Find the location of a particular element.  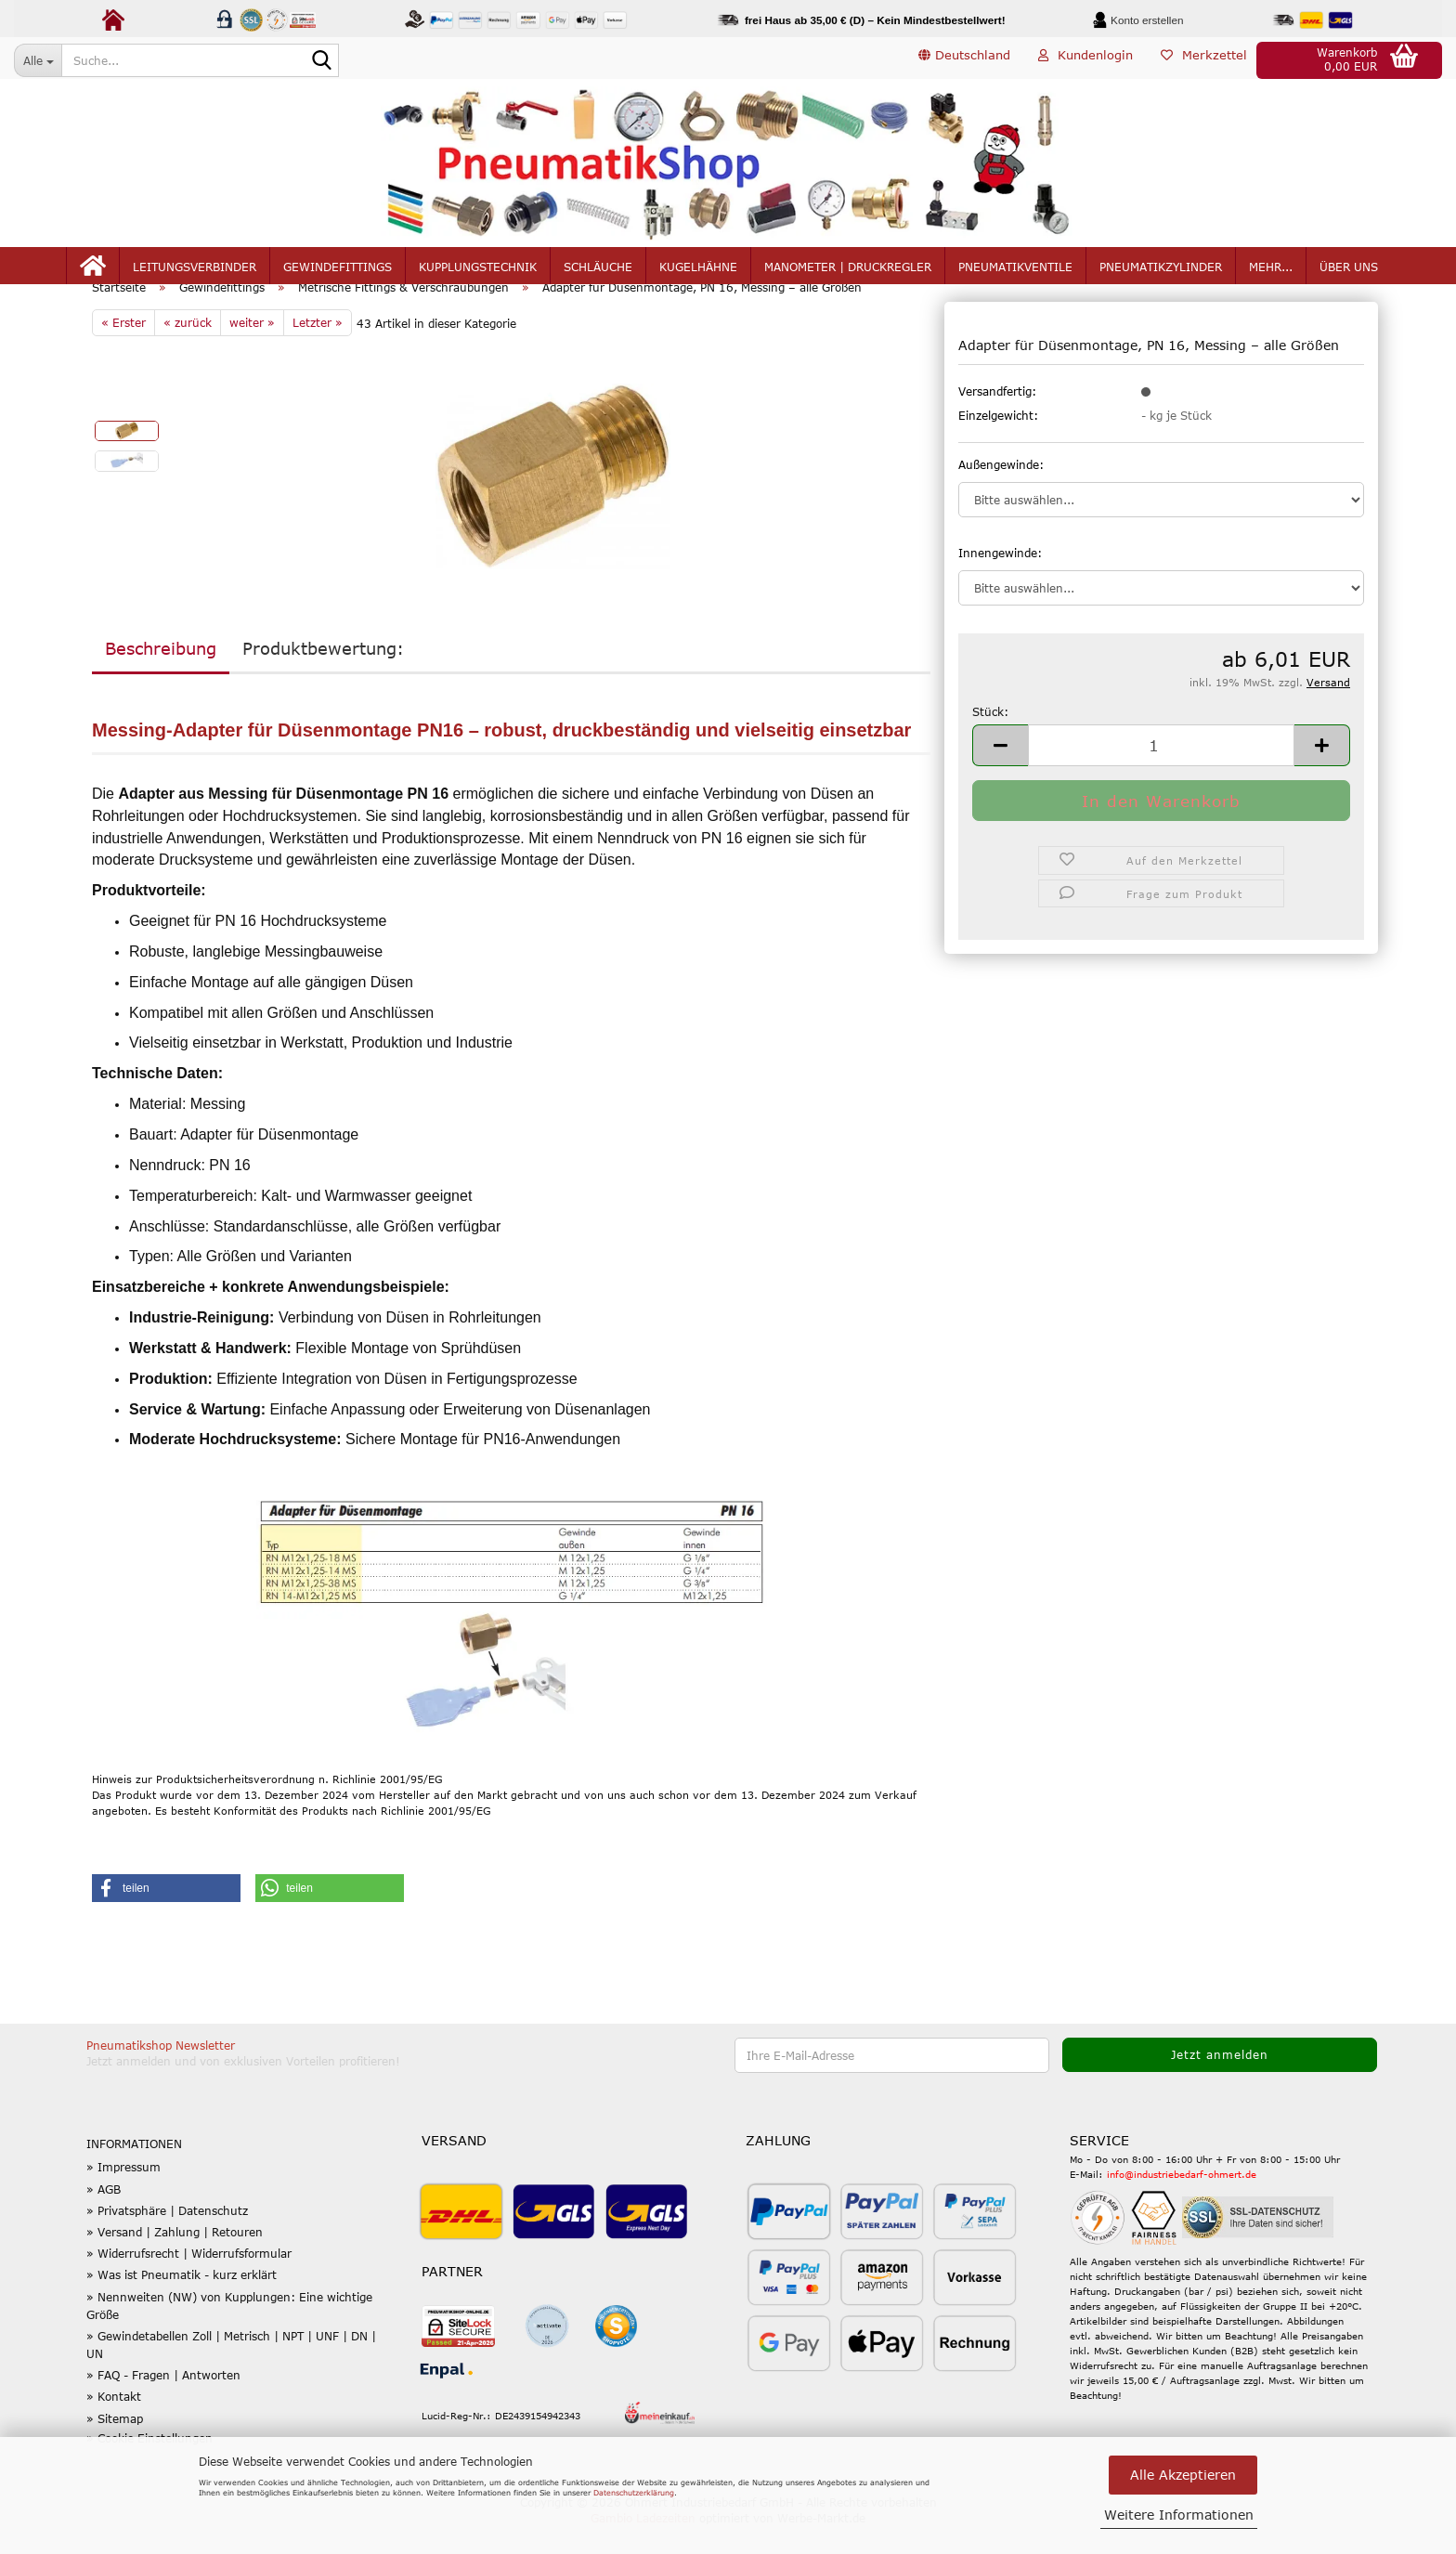

Kugelhähne is located at coordinates (698, 271).